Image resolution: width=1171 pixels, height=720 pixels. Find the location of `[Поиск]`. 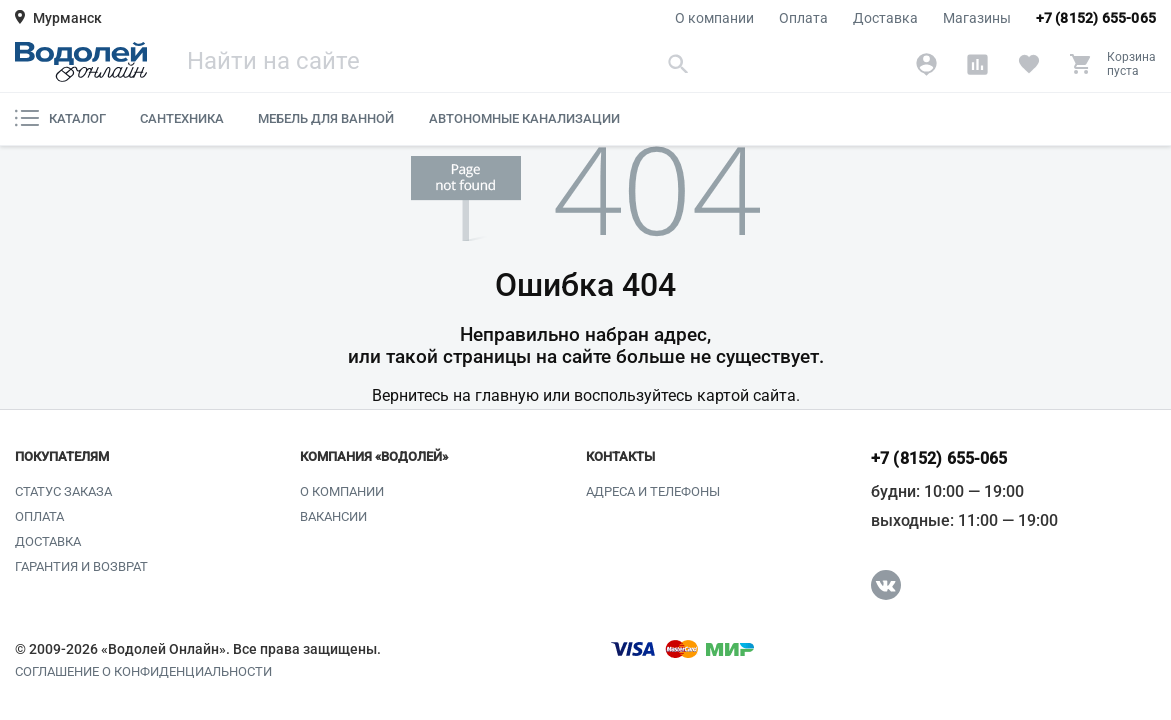

[Поиск] is located at coordinates (440, 63).